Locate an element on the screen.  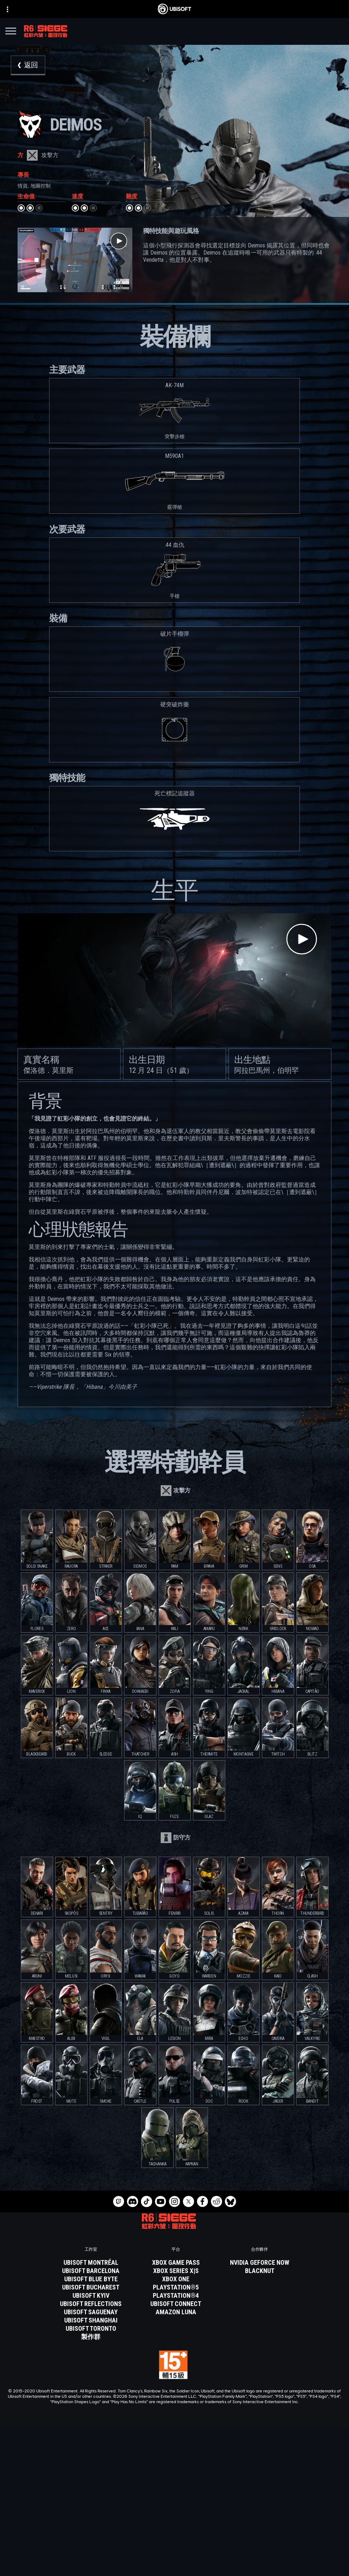
[打開菜單] is located at coordinates (10, 32).